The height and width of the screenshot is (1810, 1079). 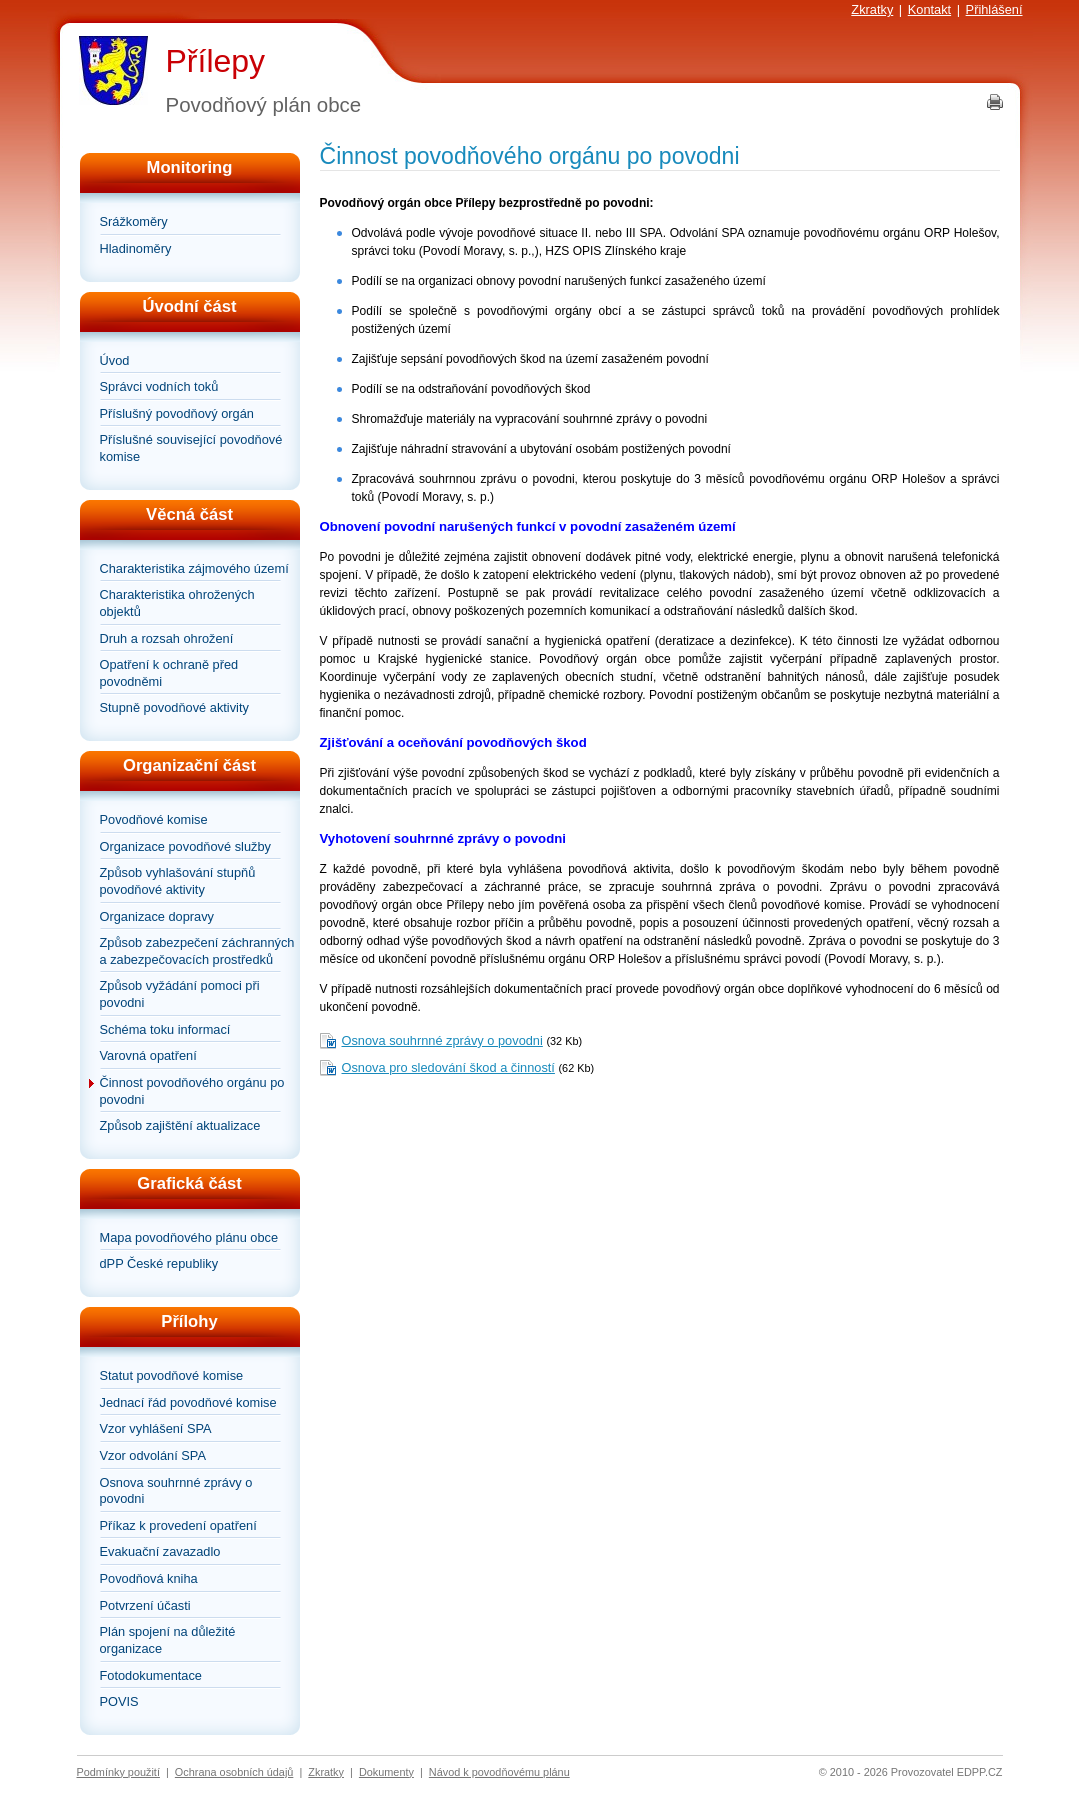 What do you see at coordinates (185, 846) in the screenshot?
I see `Organizace povodňové služby` at bounding box center [185, 846].